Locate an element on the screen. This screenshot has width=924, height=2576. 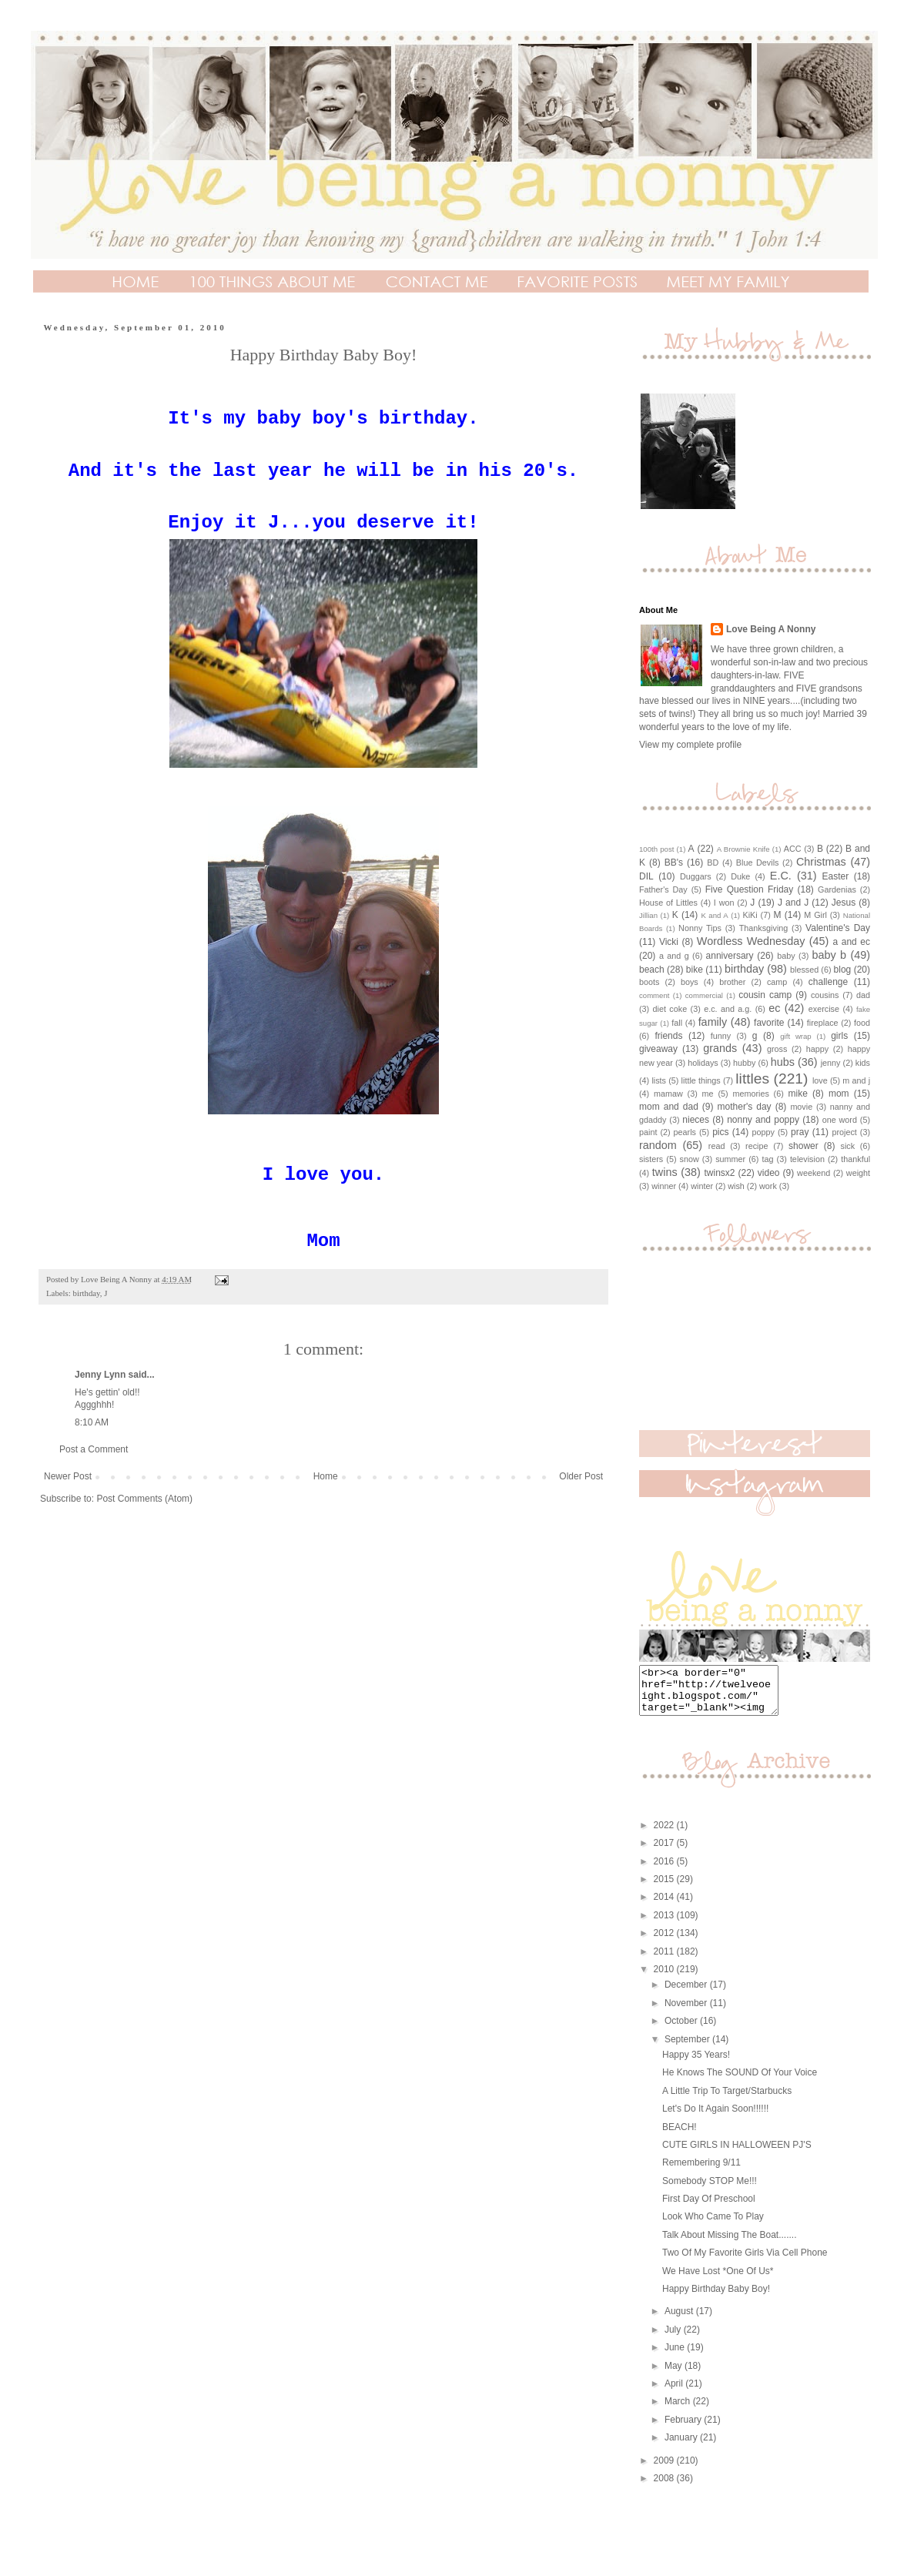
video is located at coordinates (769, 1172).